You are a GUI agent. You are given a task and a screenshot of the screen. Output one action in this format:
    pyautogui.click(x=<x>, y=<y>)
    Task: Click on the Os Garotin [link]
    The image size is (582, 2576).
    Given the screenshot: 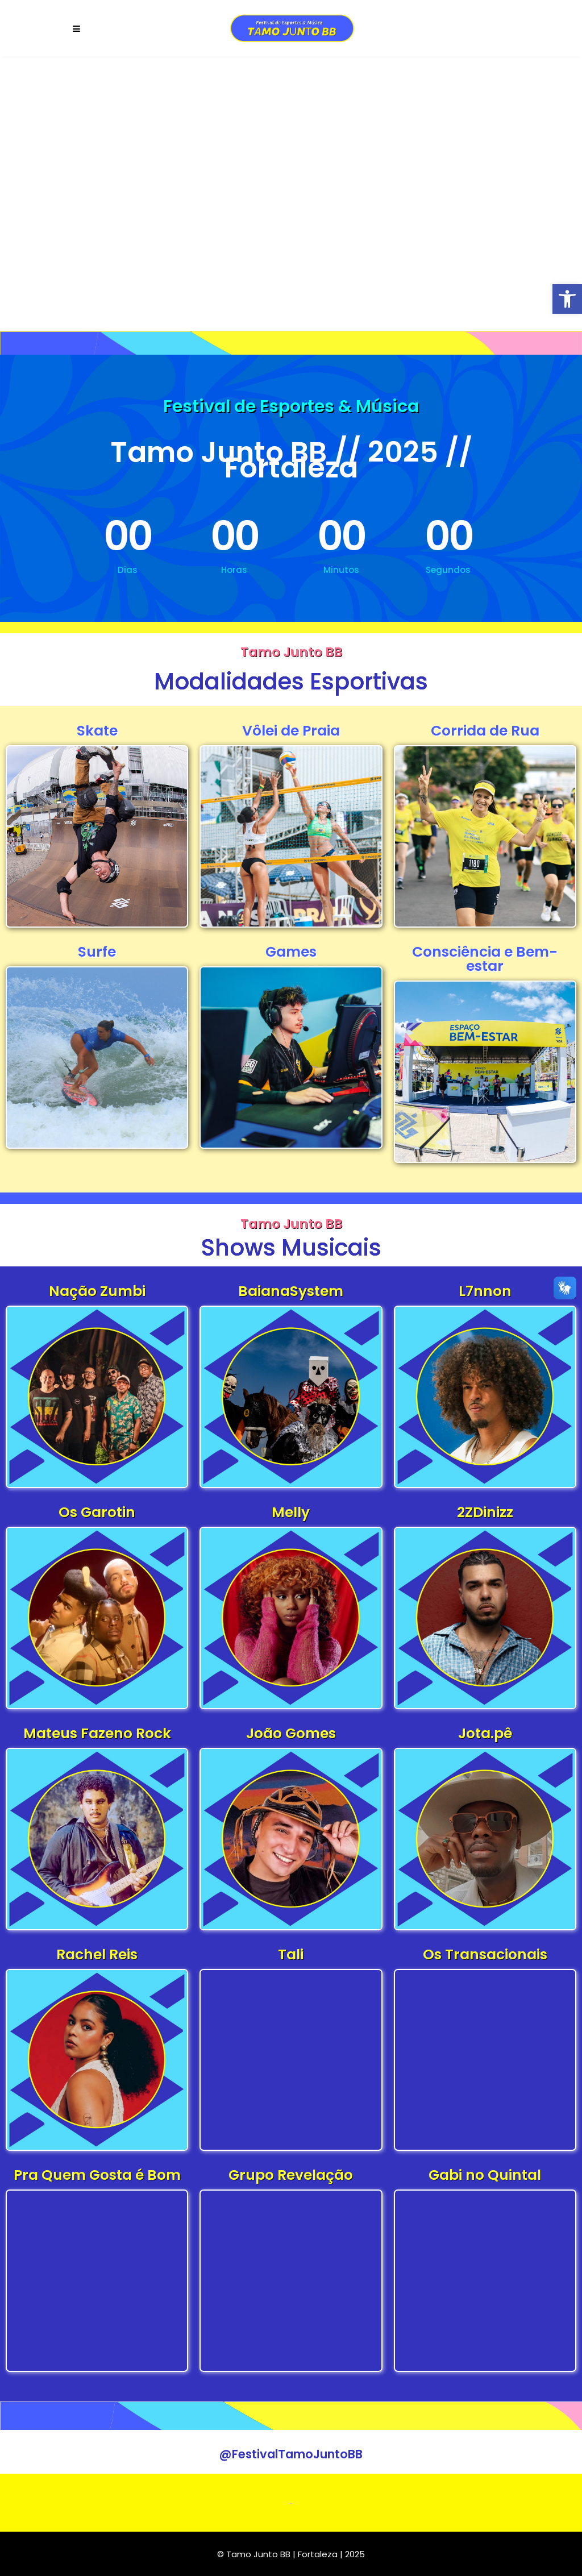 What is the action you would take?
    pyautogui.click(x=97, y=1512)
    